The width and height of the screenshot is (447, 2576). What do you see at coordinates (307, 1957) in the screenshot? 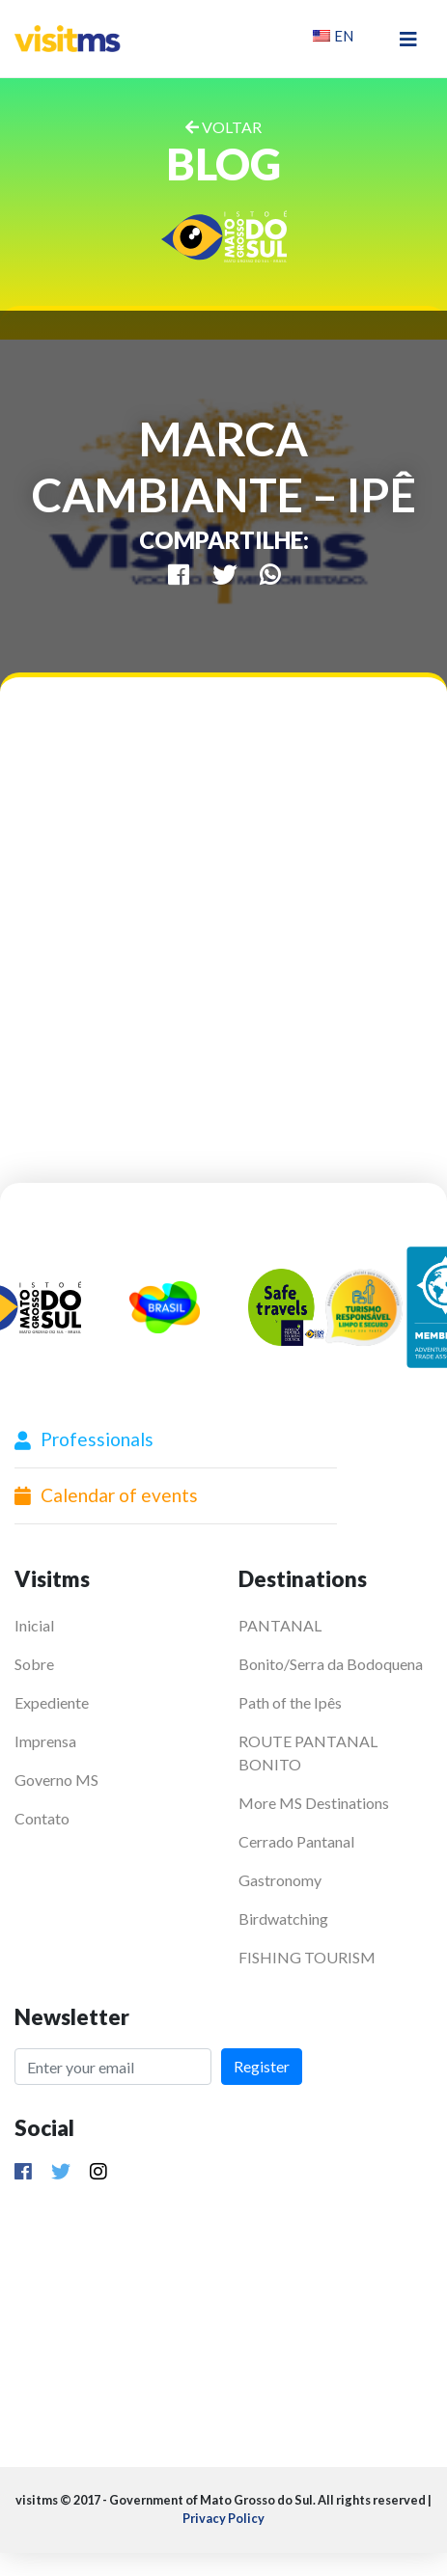
I see `FISHING TOURISM` at bounding box center [307, 1957].